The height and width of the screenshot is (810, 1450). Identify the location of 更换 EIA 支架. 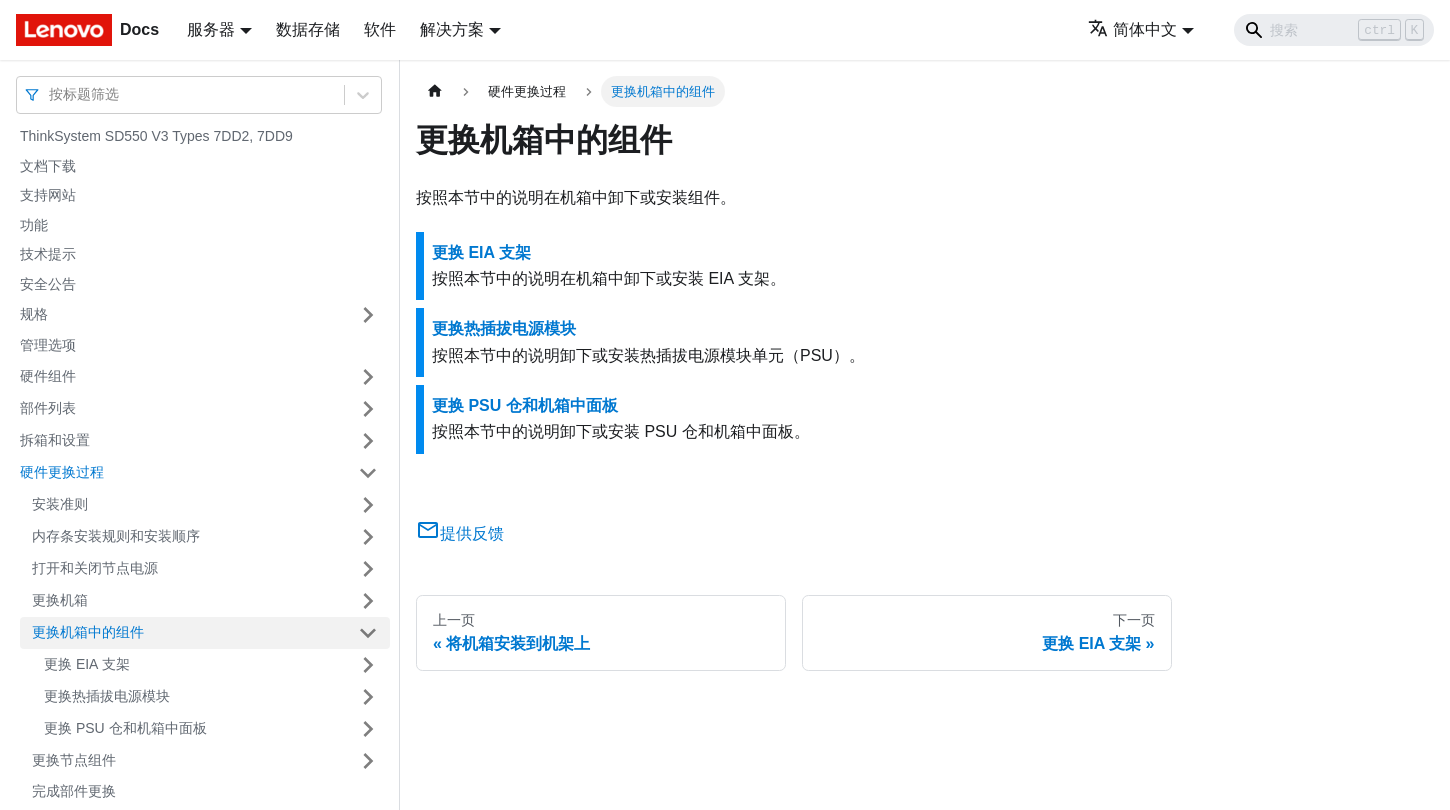
(87, 664).